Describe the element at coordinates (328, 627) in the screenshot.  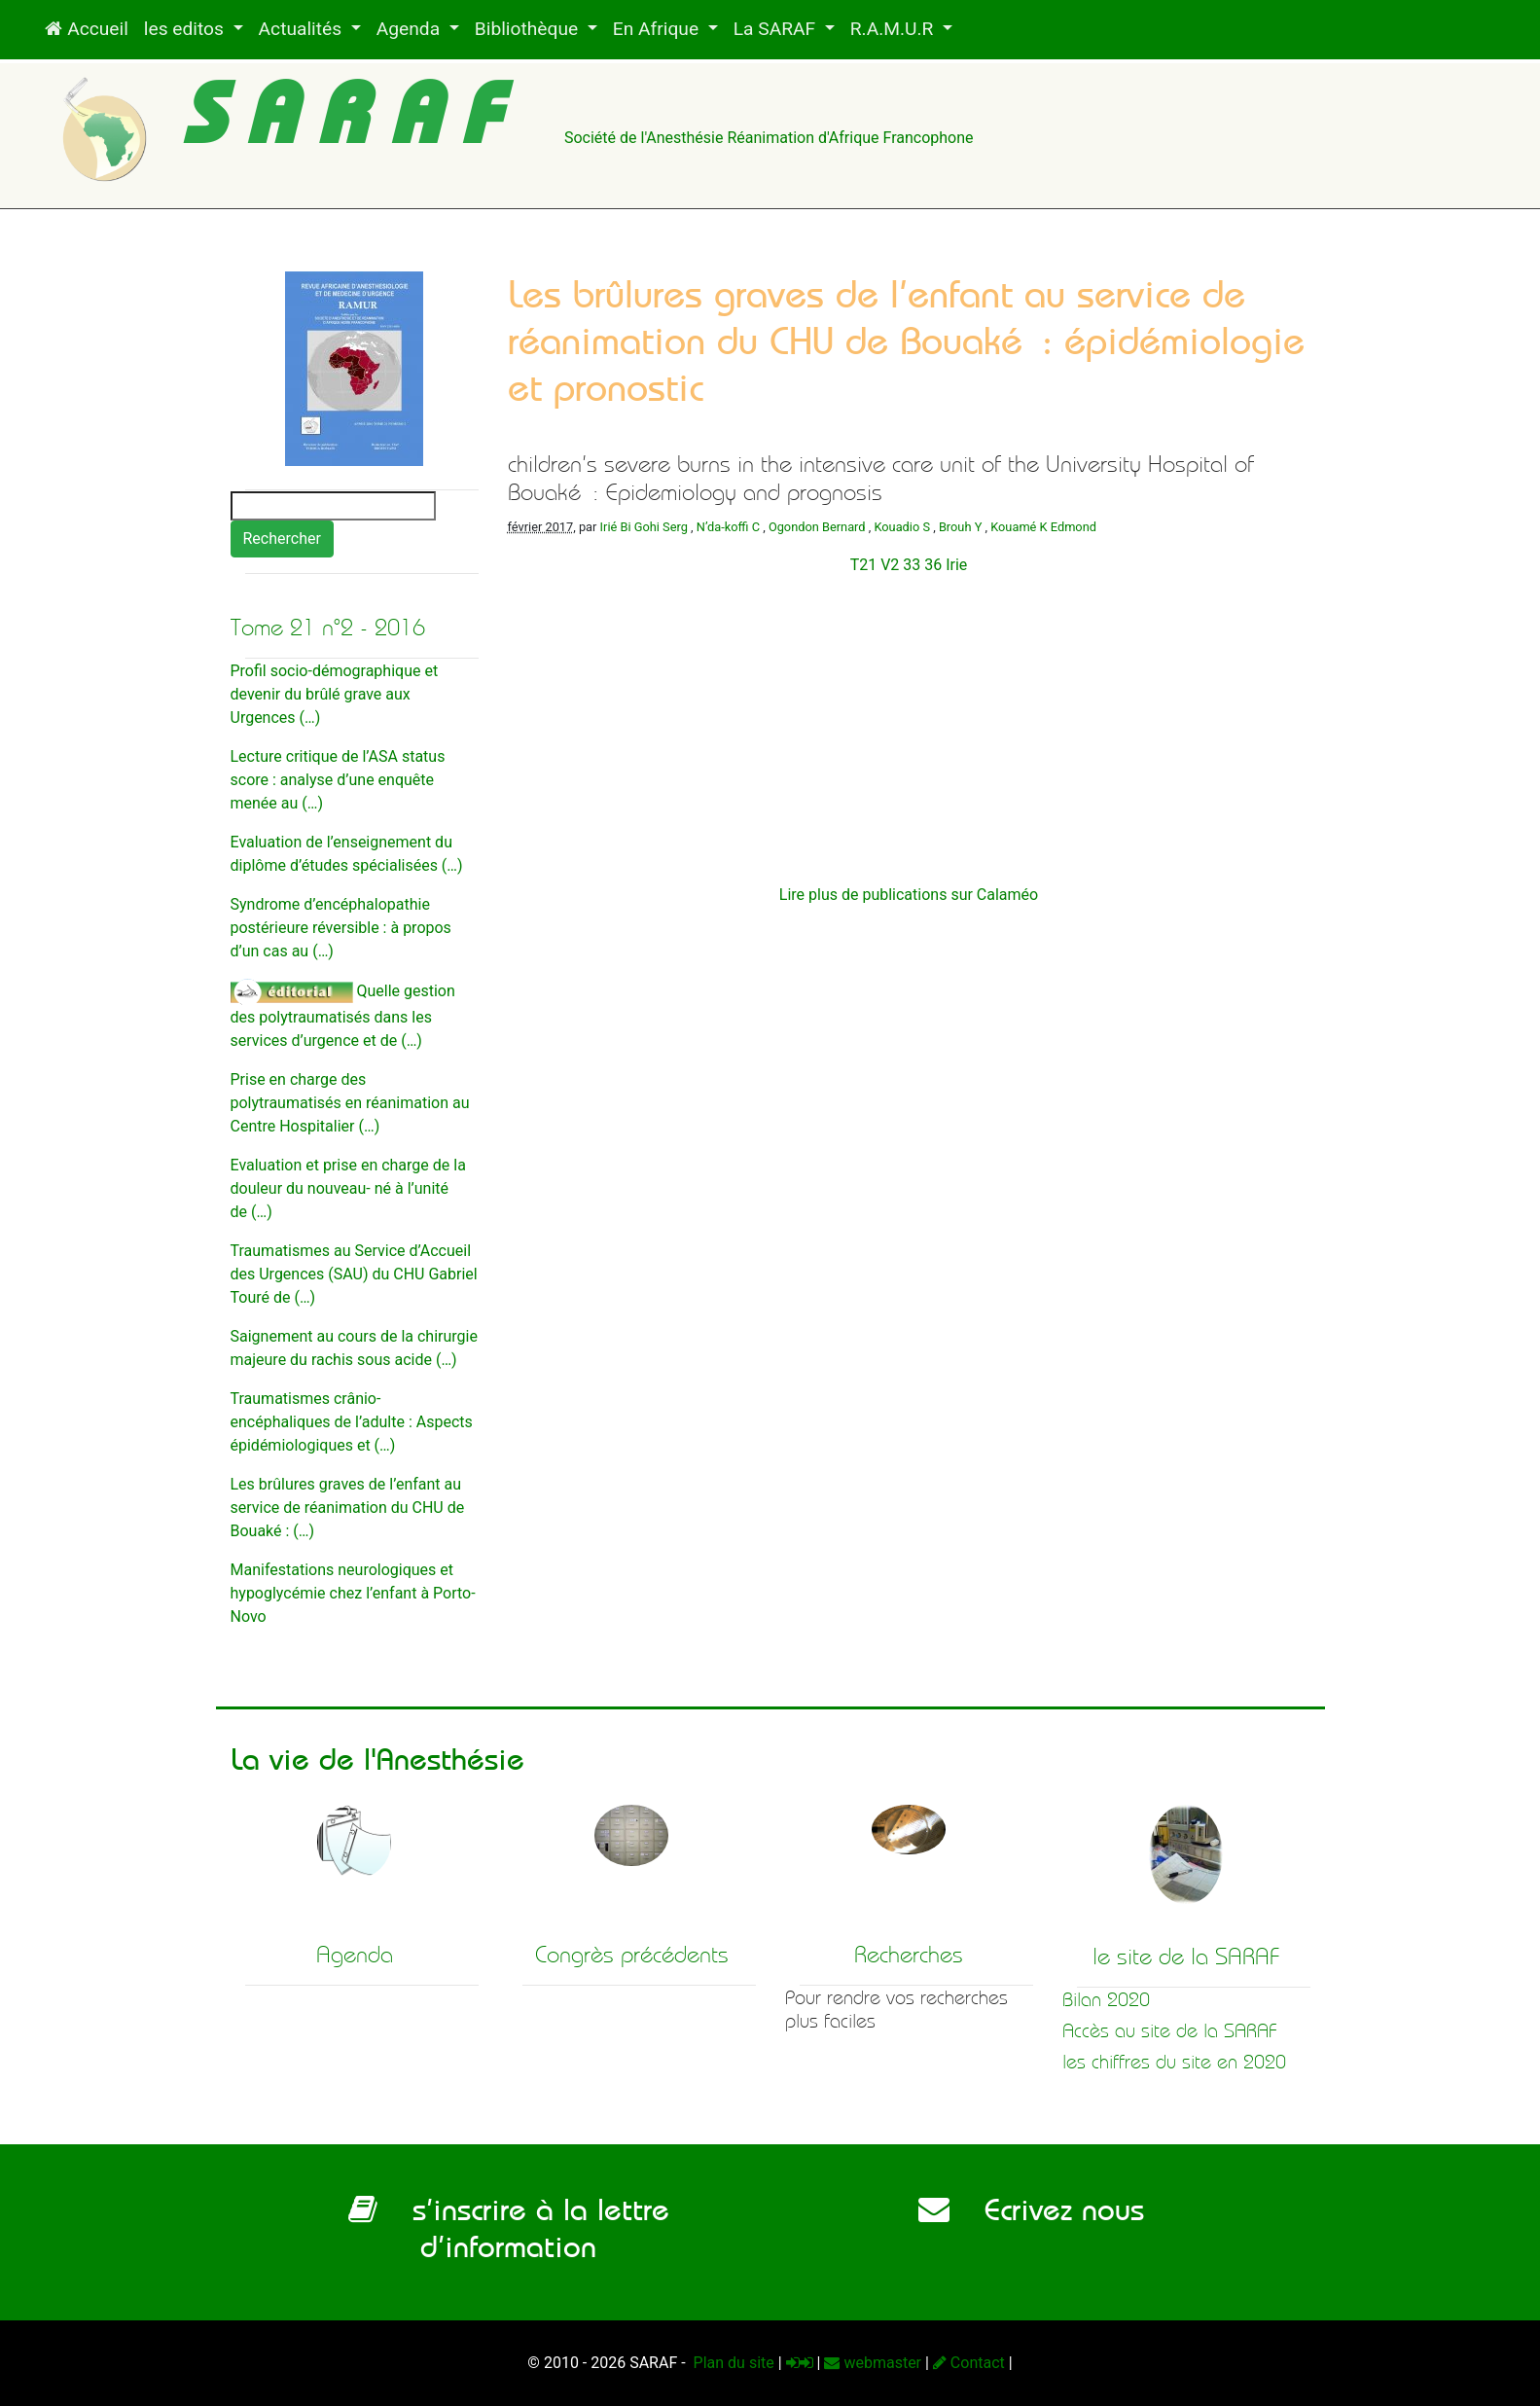
I see `Tome 21 n°2 - 2016` at that location.